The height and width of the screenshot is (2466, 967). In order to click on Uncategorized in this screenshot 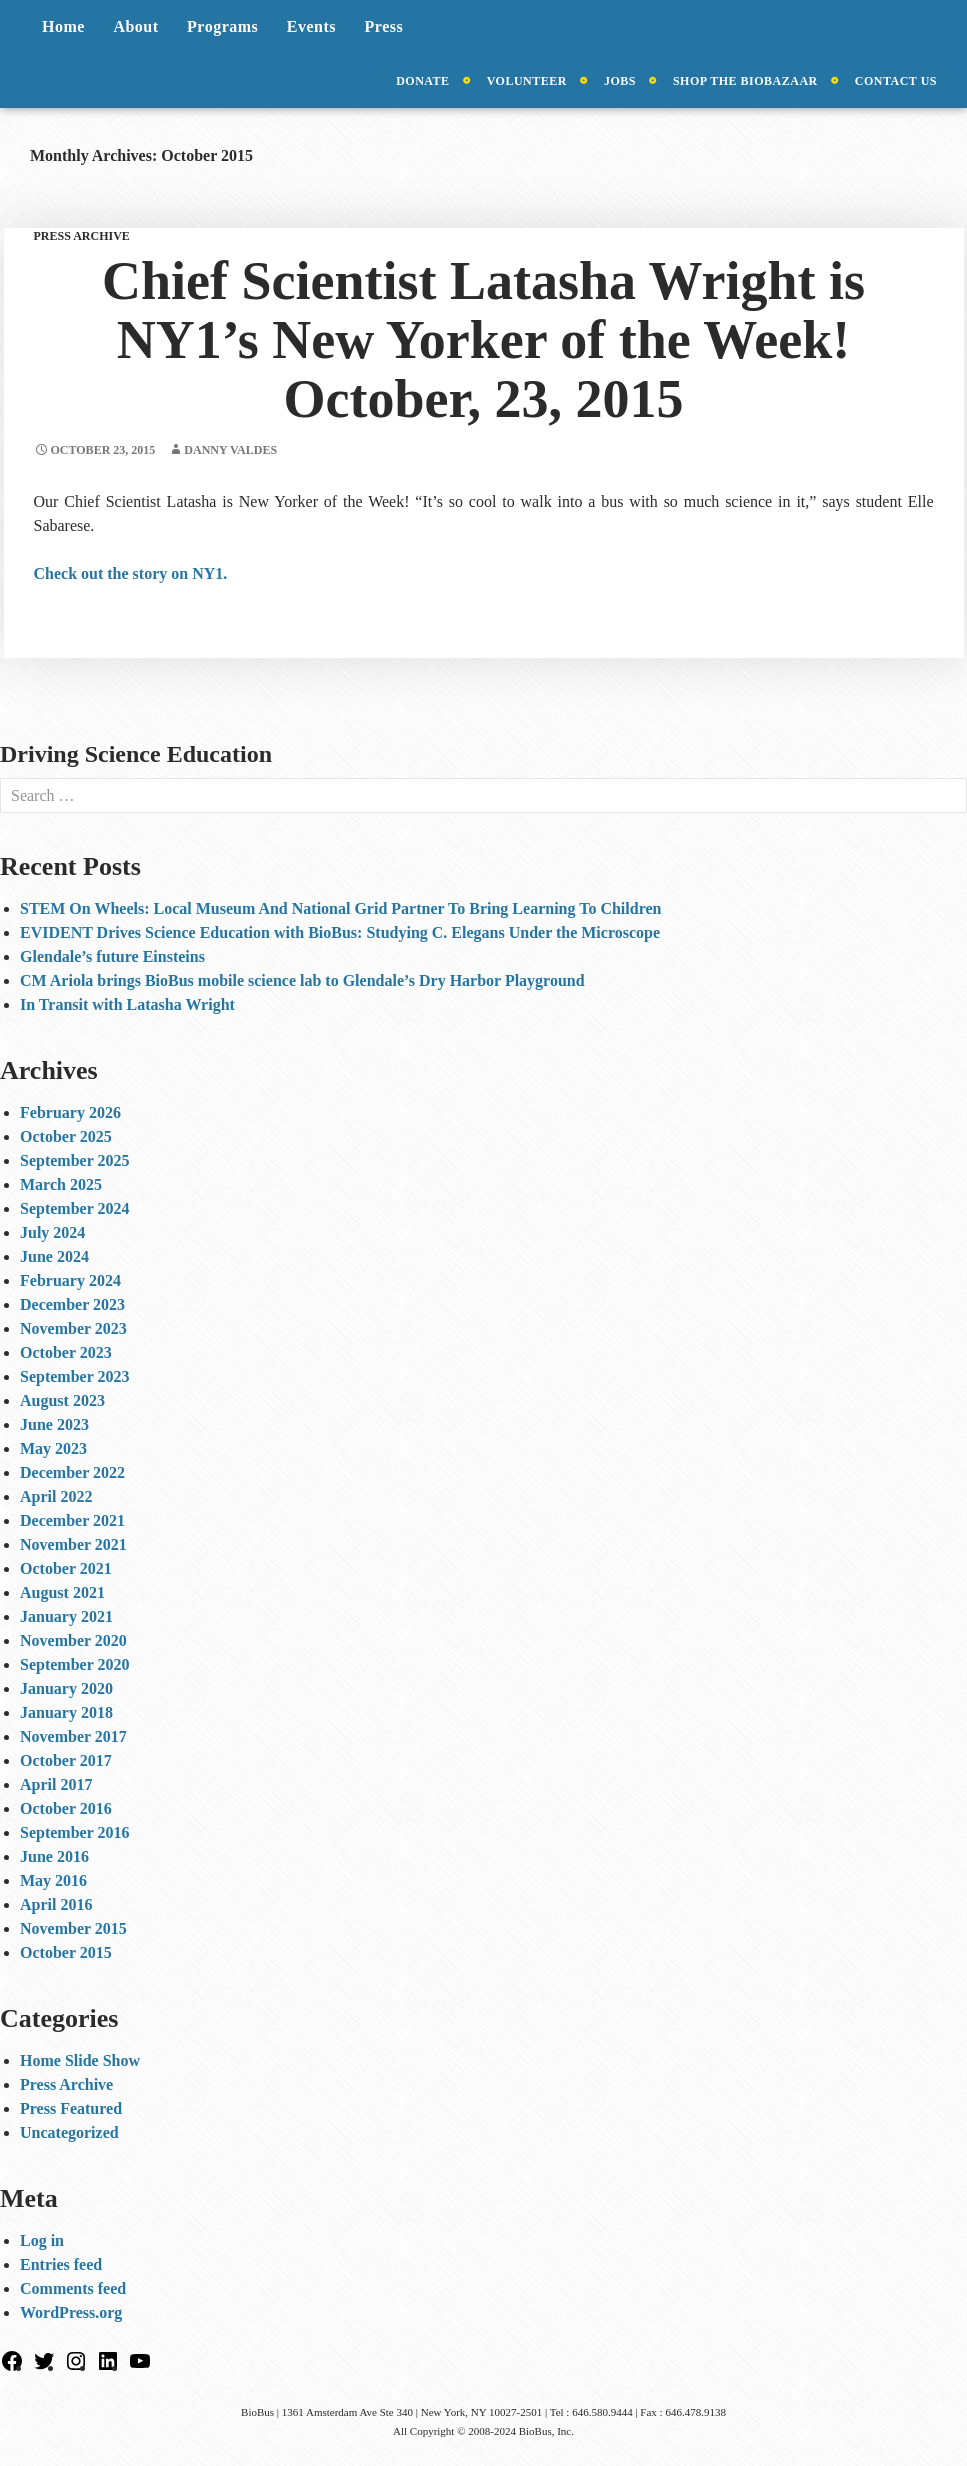, I will do `click(69, 2132)`.